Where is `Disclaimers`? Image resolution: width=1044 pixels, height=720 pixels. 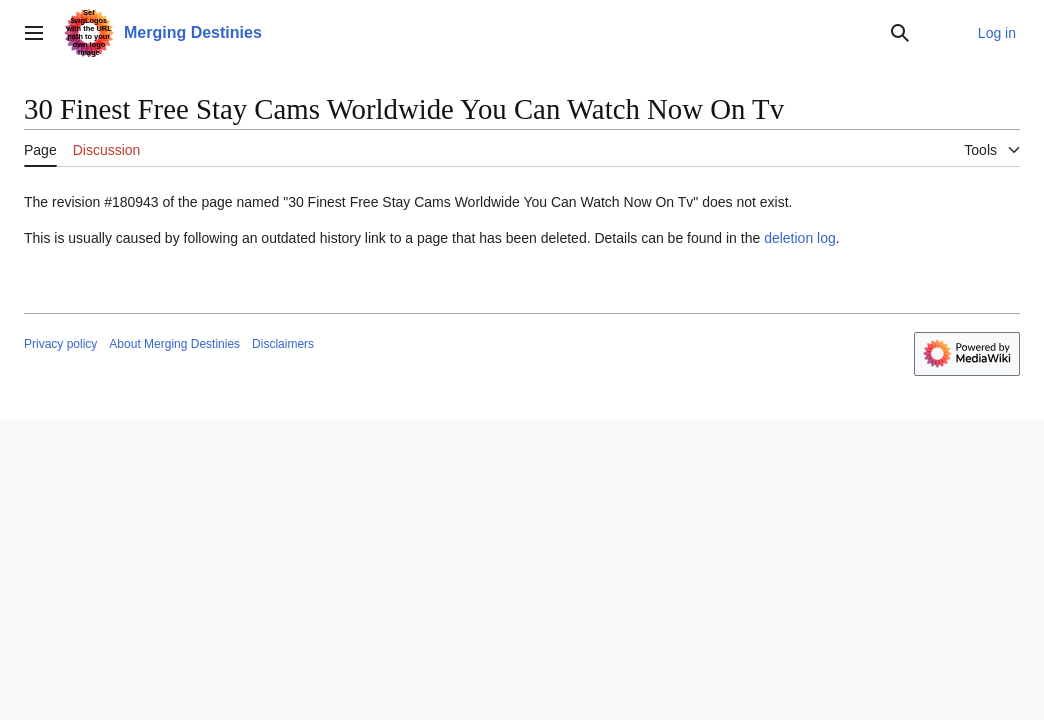
Disclaimers is located at coordinates (283, 344).